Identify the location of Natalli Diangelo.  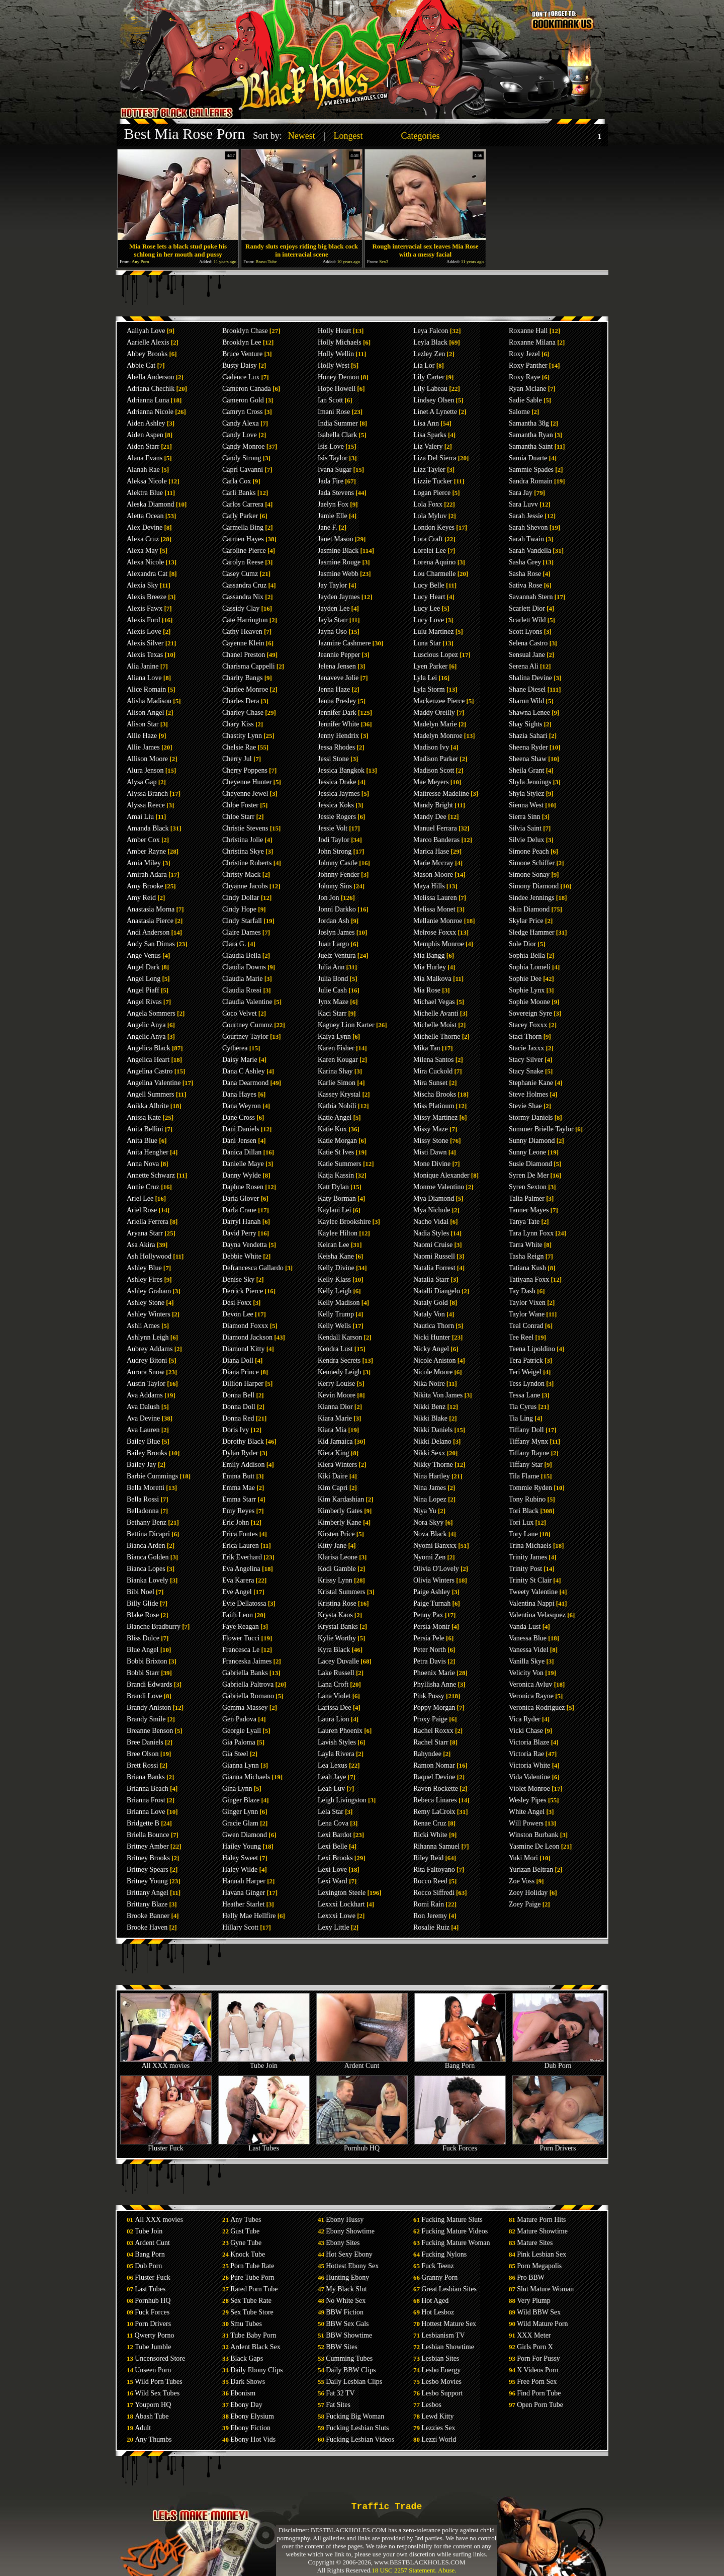
(436, 1291).